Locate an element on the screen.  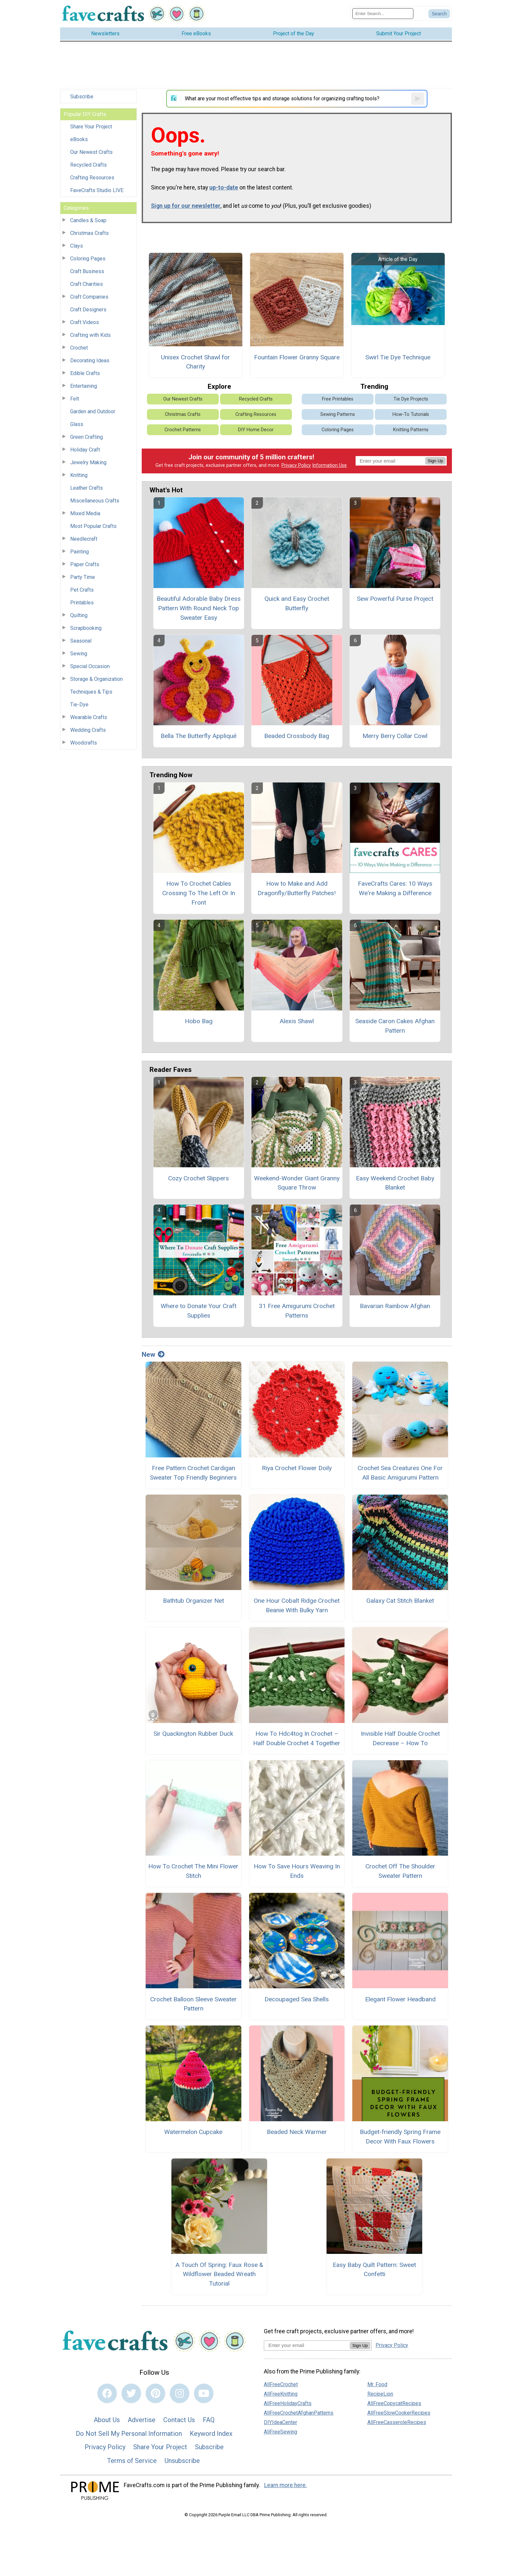
[Link to youtube] is located at coordinates (204, 2393).